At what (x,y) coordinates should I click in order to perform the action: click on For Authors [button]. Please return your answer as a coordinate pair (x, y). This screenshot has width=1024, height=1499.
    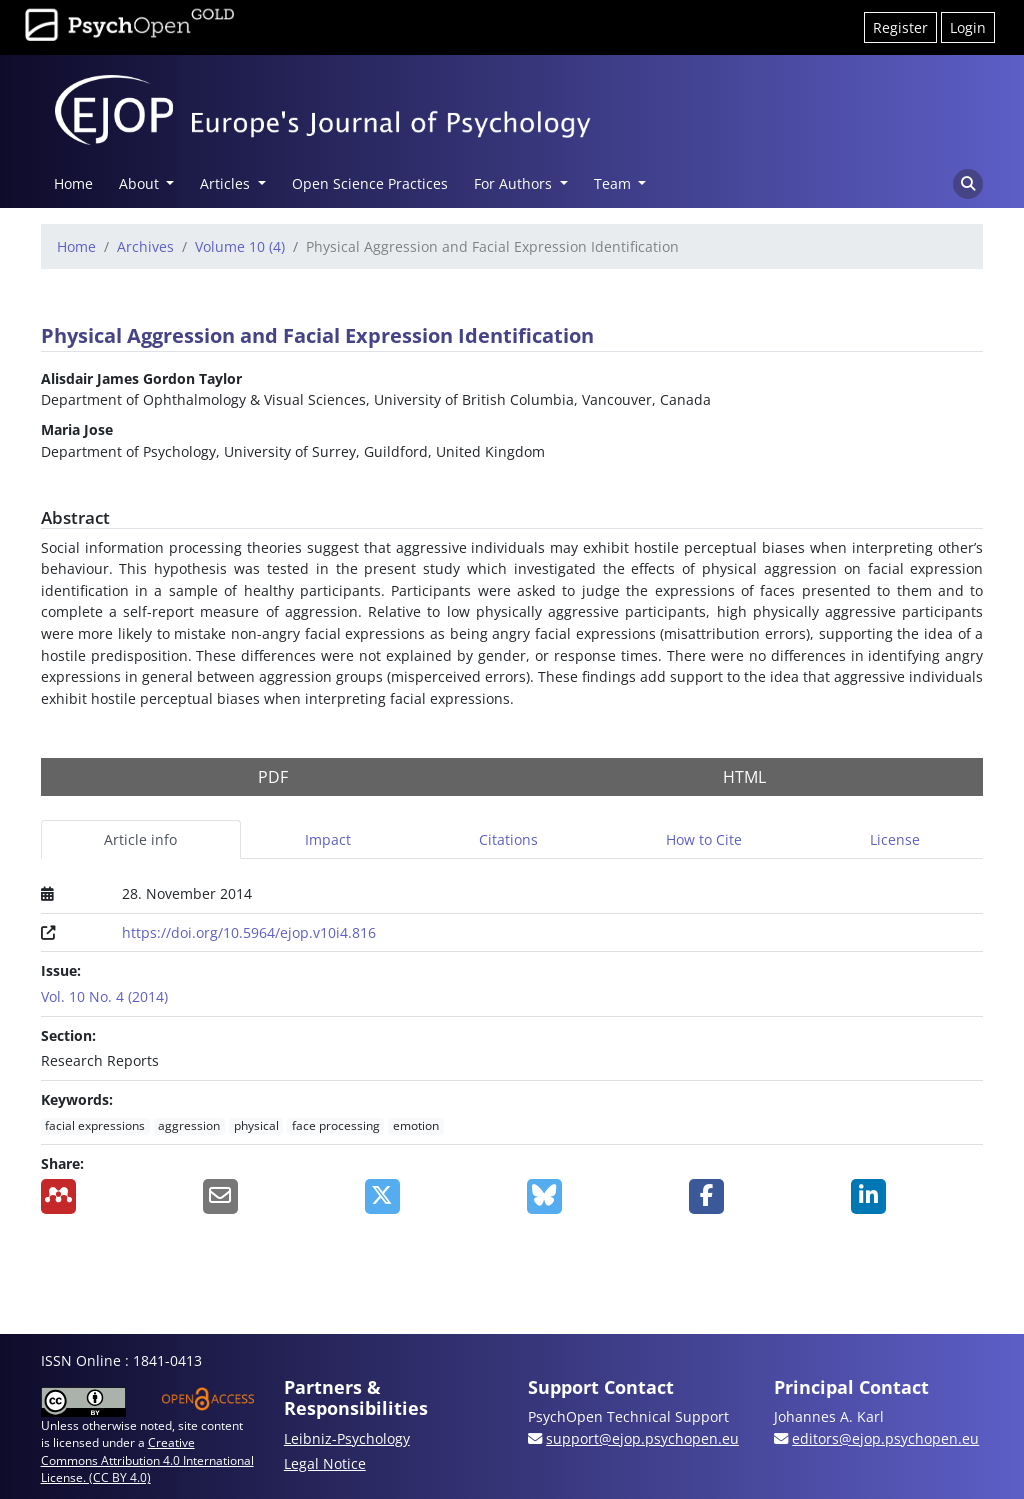
    Looking at the image, I should click on (515, 183).